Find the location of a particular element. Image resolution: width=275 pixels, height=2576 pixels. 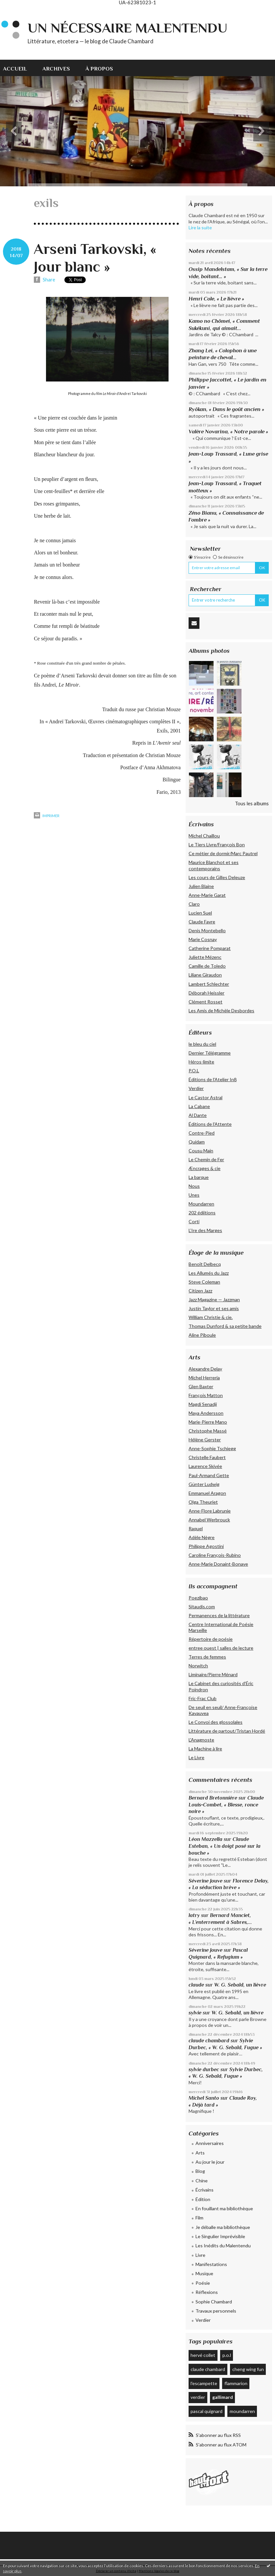

Liliane Giraudon is located at coordinates (205, 975).